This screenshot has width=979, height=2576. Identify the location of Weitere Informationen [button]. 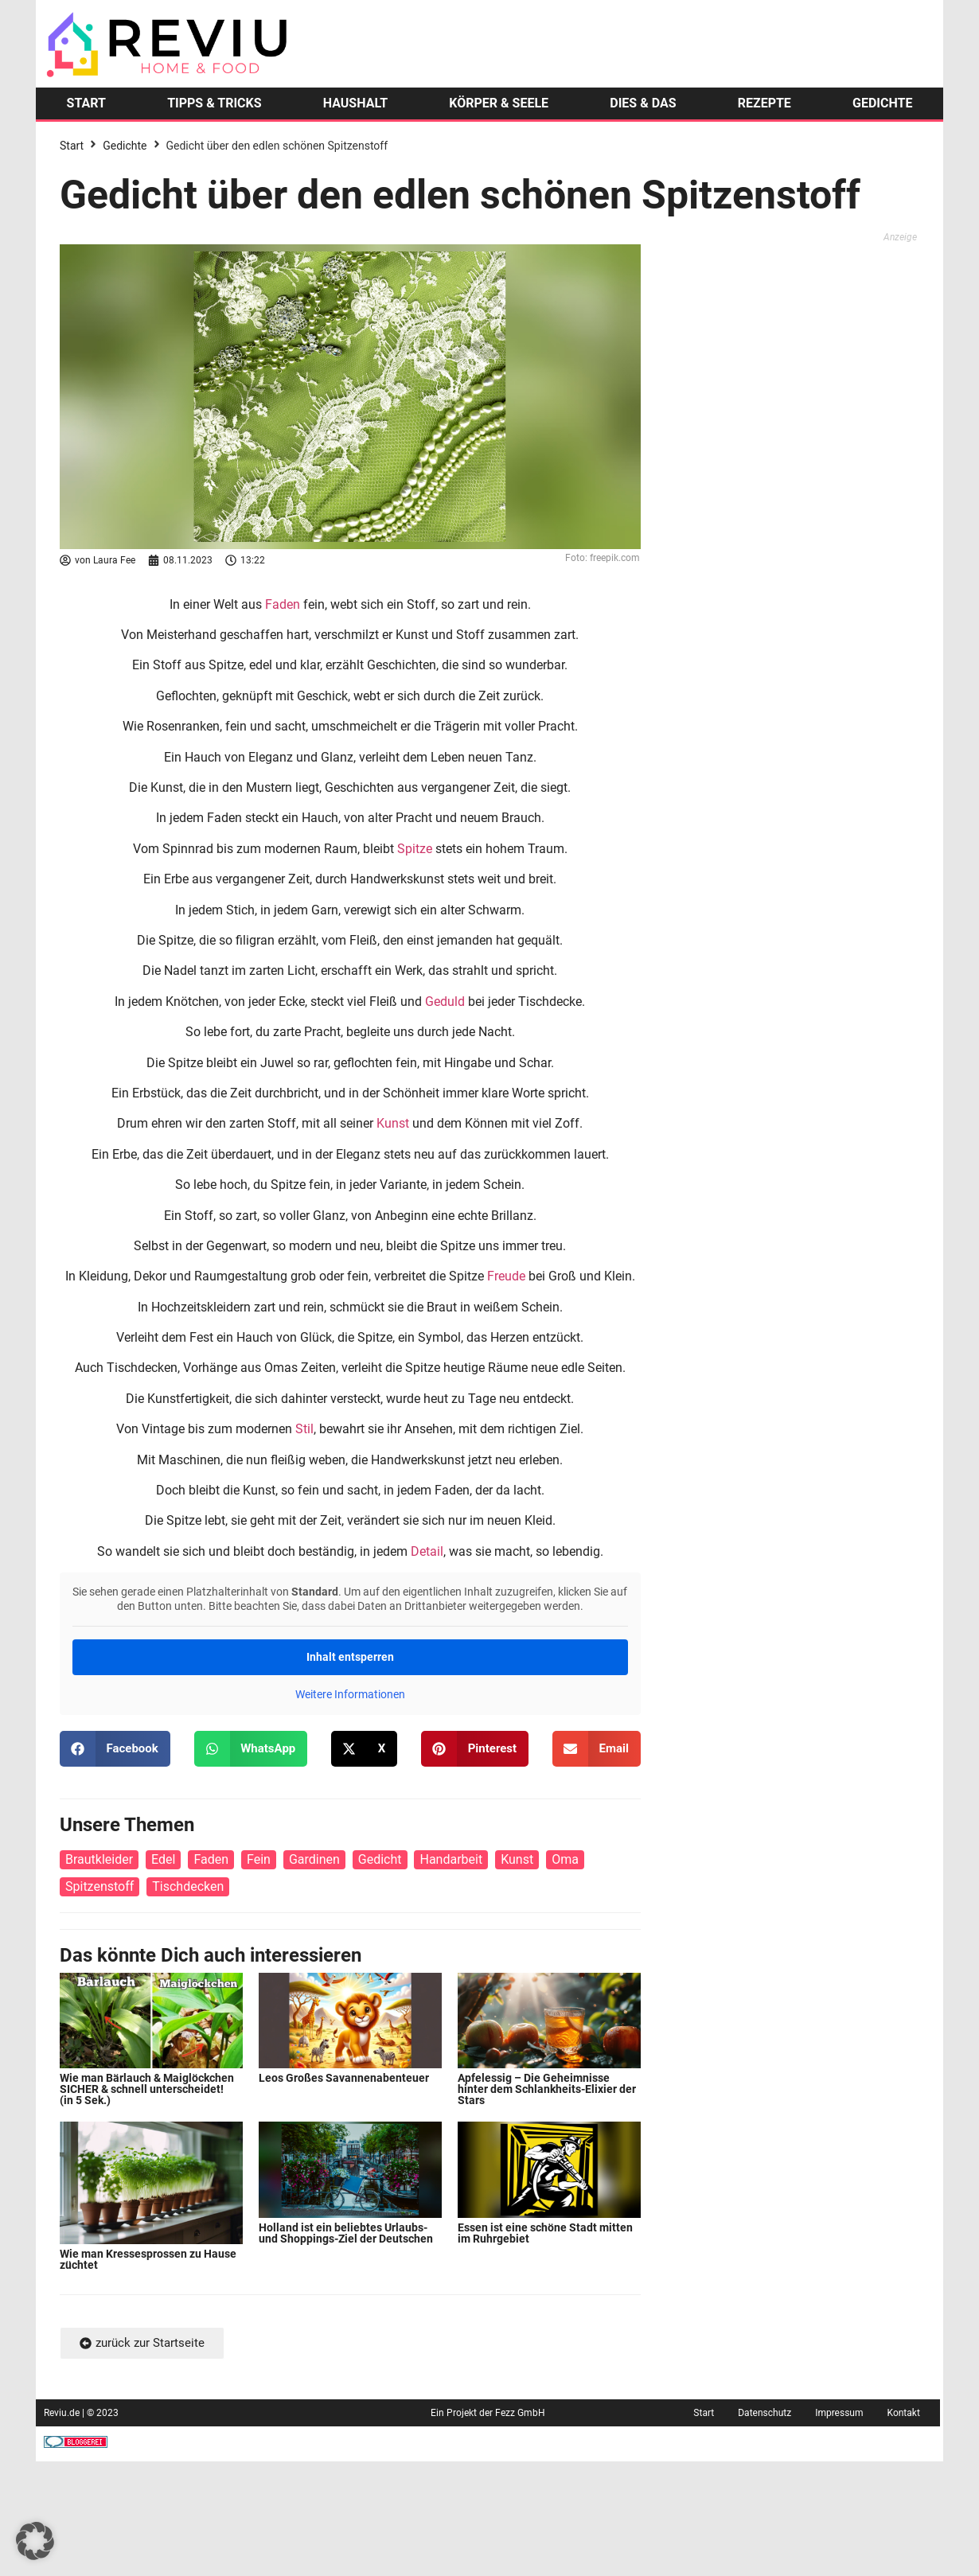
(350, 1694).